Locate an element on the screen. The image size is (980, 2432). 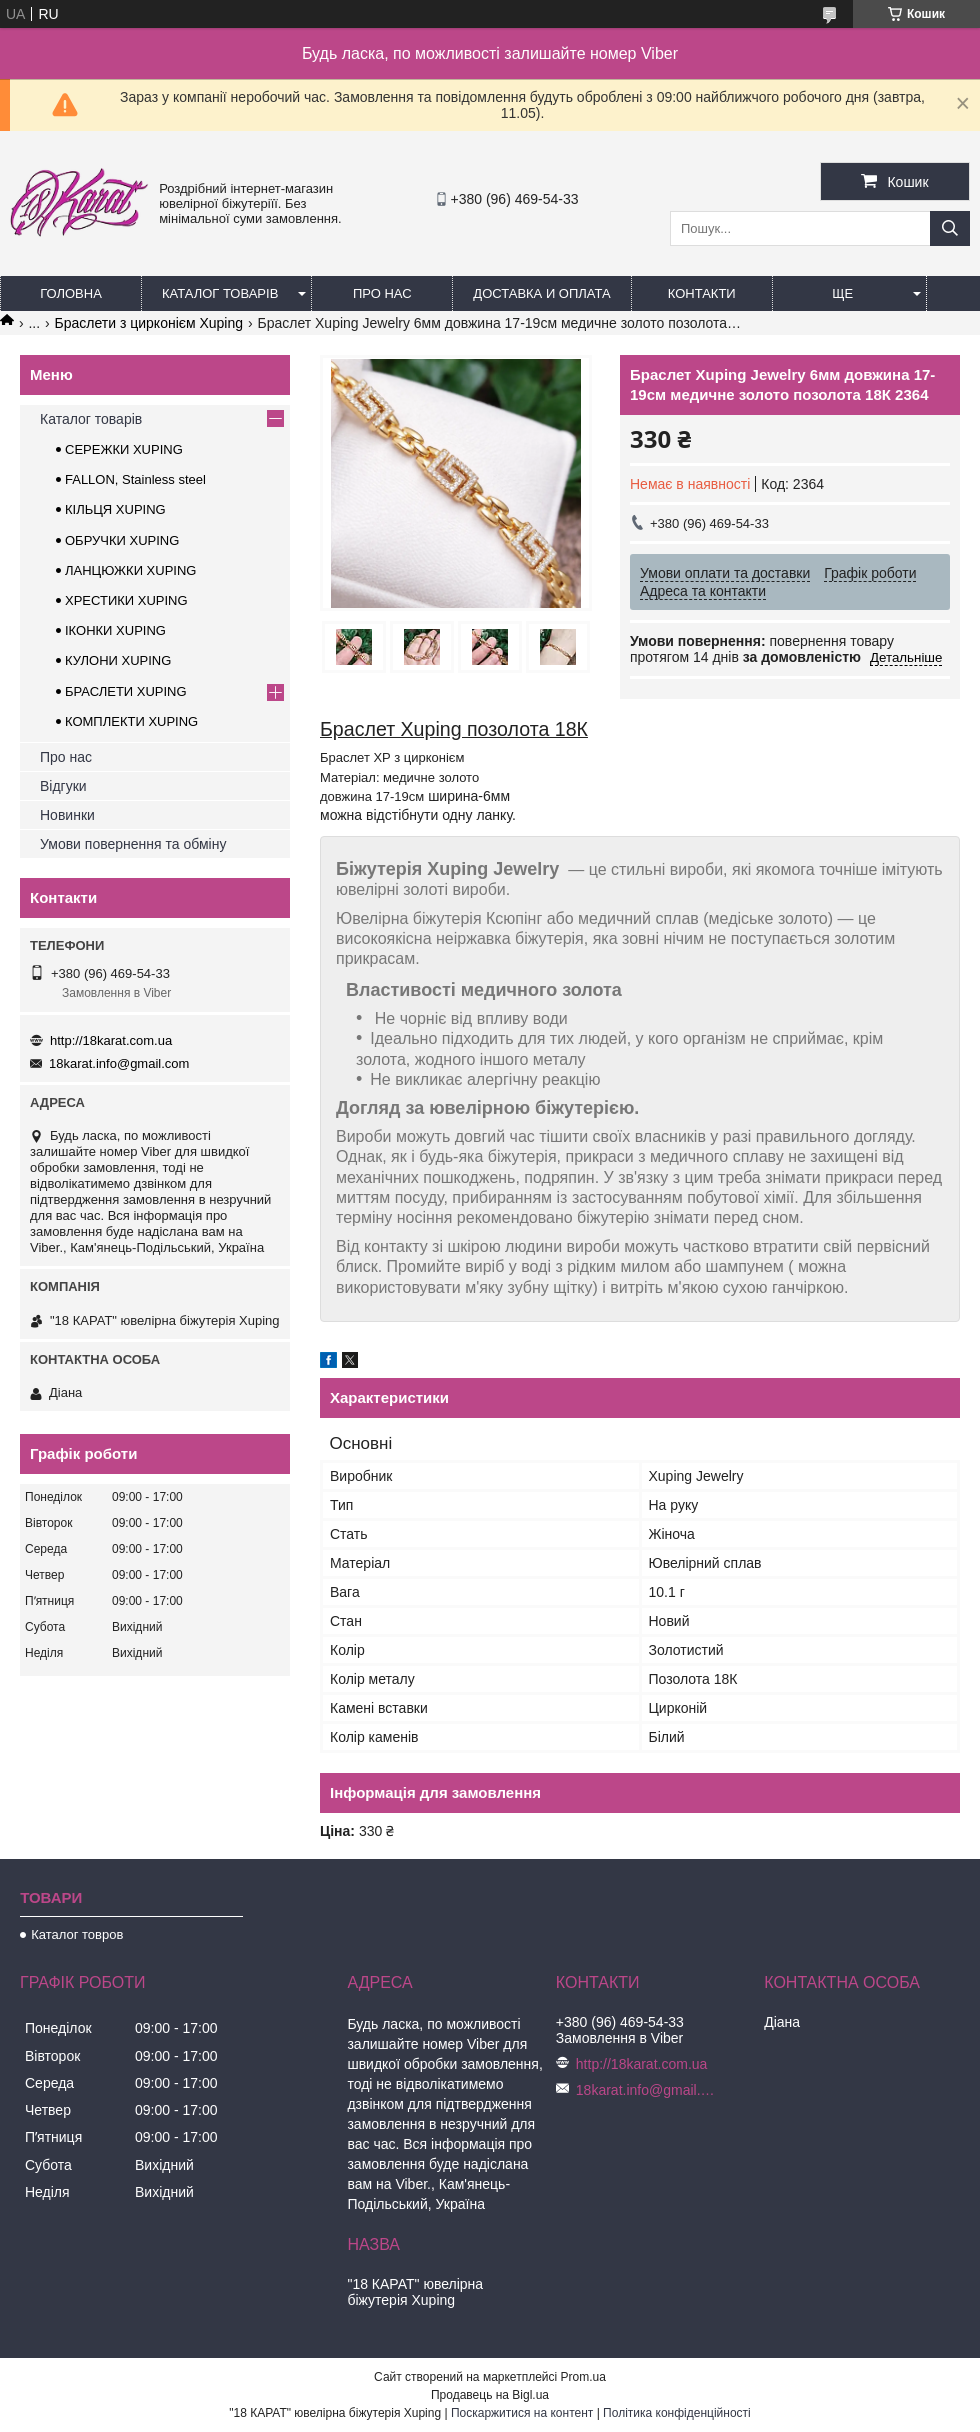
Відгуки is located at coordinates (63, 786).